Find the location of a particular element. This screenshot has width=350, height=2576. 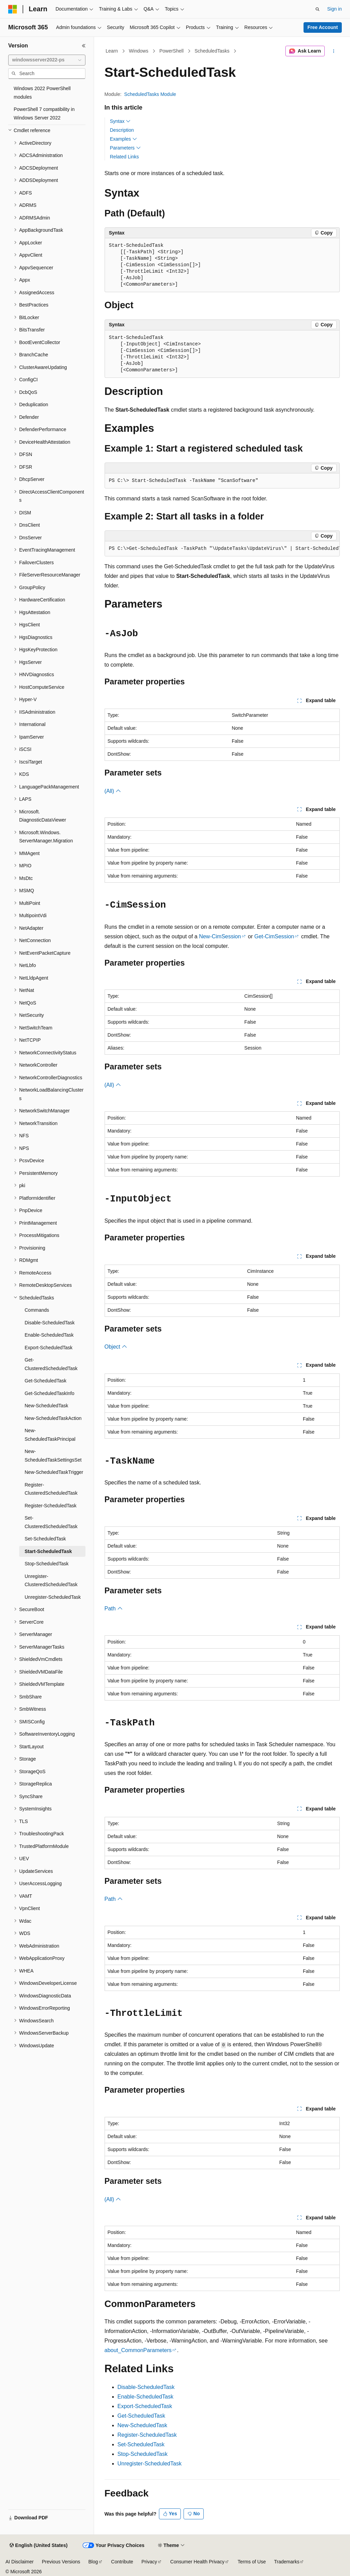

Get-ScheduledTaskInfo [treeitem] is located at coordinates (50, 1393).